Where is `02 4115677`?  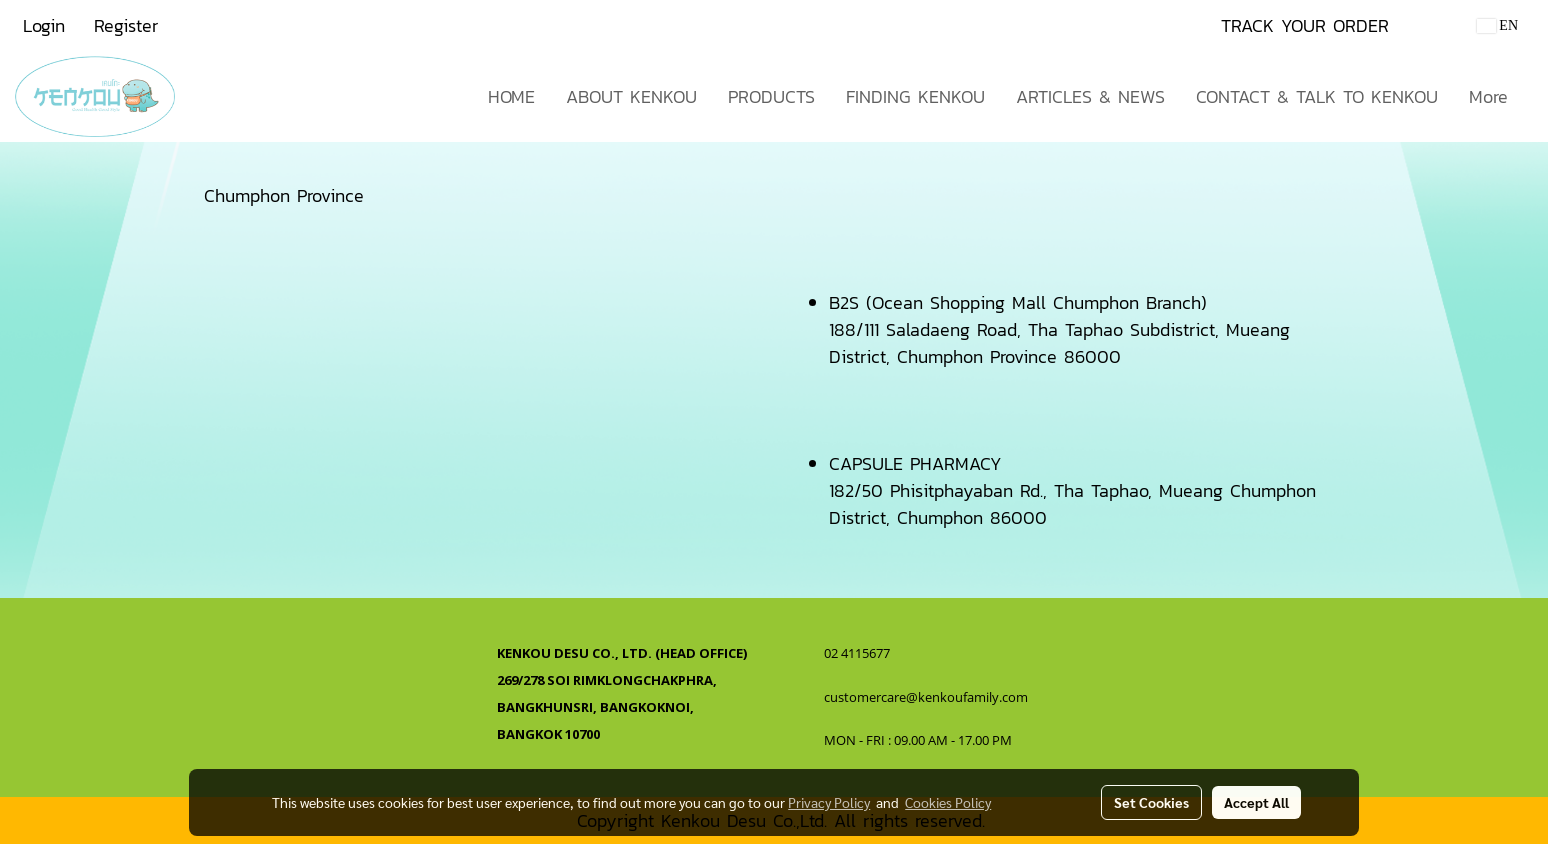
02 4115677 is located at coordinates (858, 653).